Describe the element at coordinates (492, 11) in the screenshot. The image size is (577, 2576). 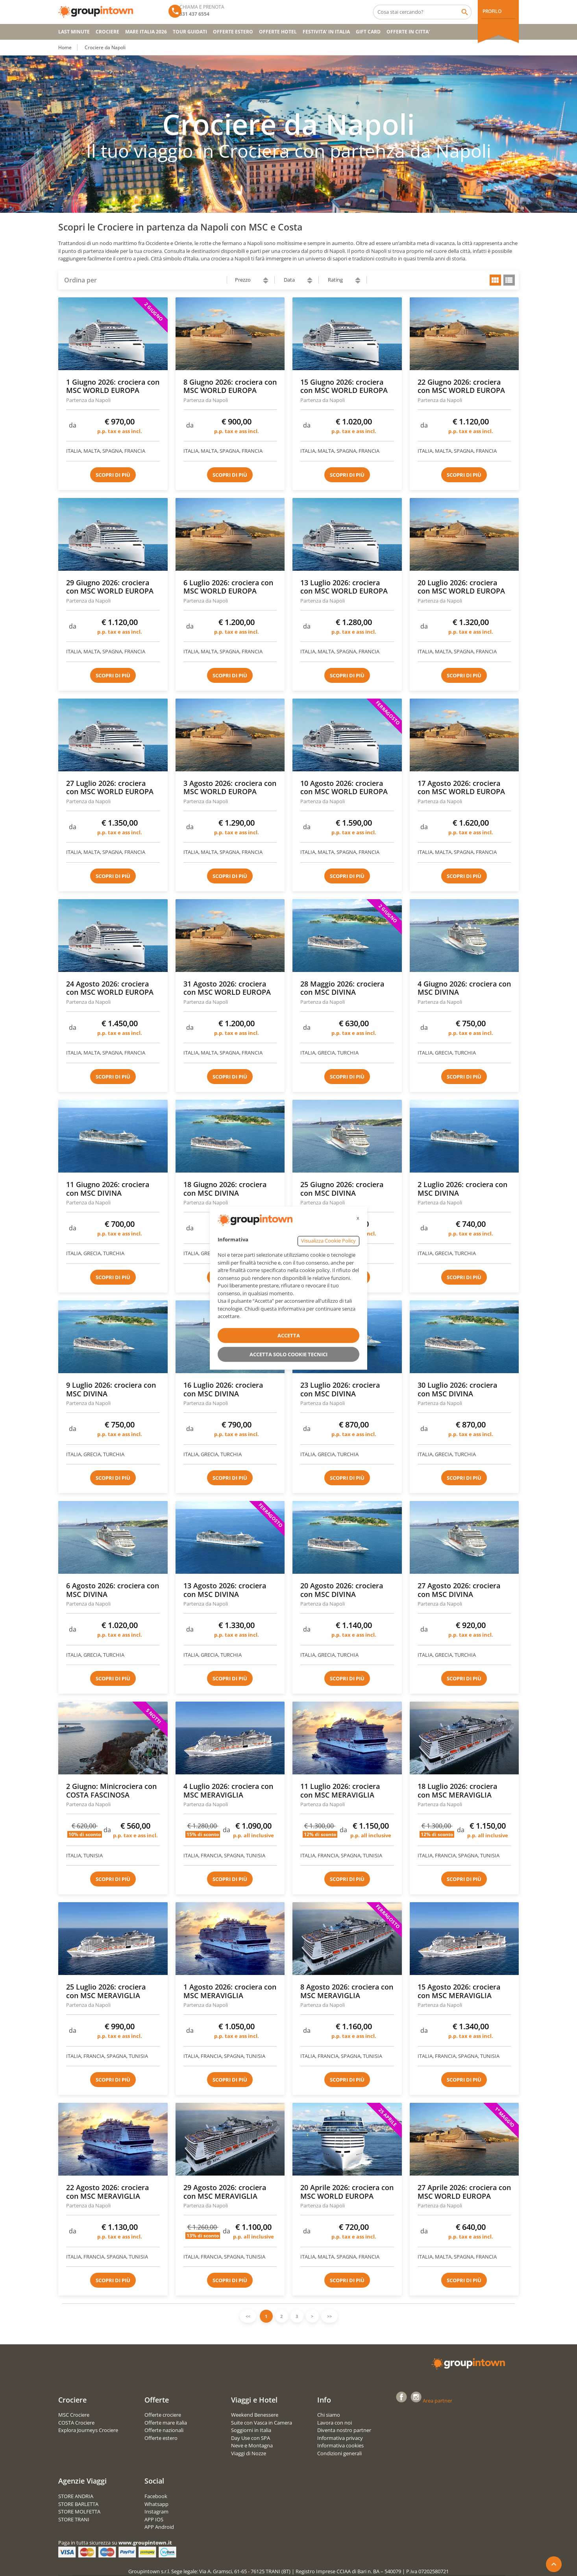
I see `PROFILO` at that location.